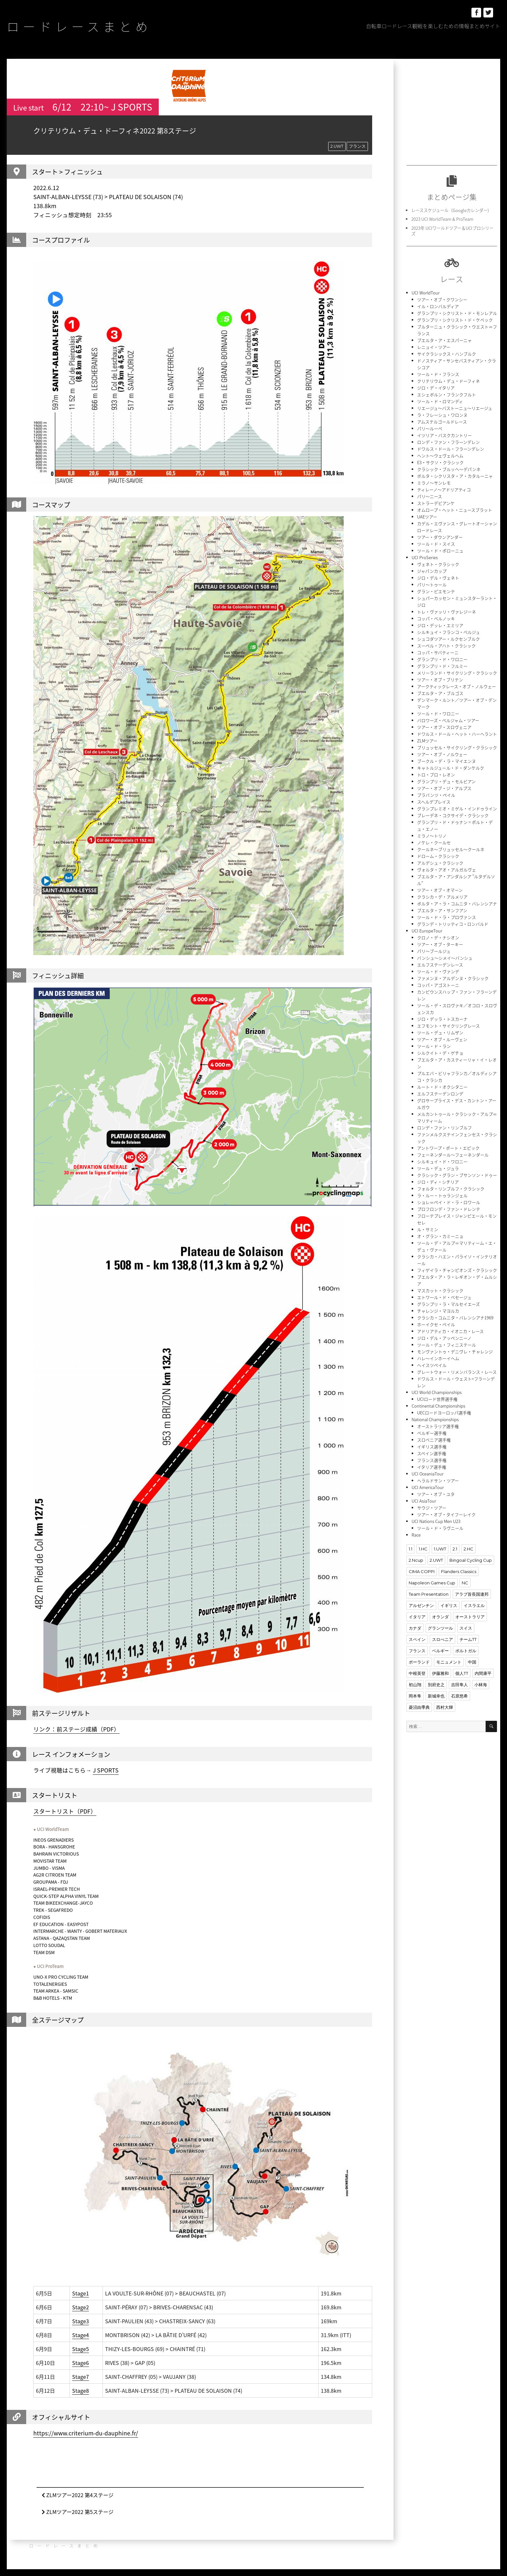 This screenshot has width=507, height=2576. What do you see at coordinates (423, 1548) in the screenshot?
I see `1.HC` at bounding box center [423, 1548].